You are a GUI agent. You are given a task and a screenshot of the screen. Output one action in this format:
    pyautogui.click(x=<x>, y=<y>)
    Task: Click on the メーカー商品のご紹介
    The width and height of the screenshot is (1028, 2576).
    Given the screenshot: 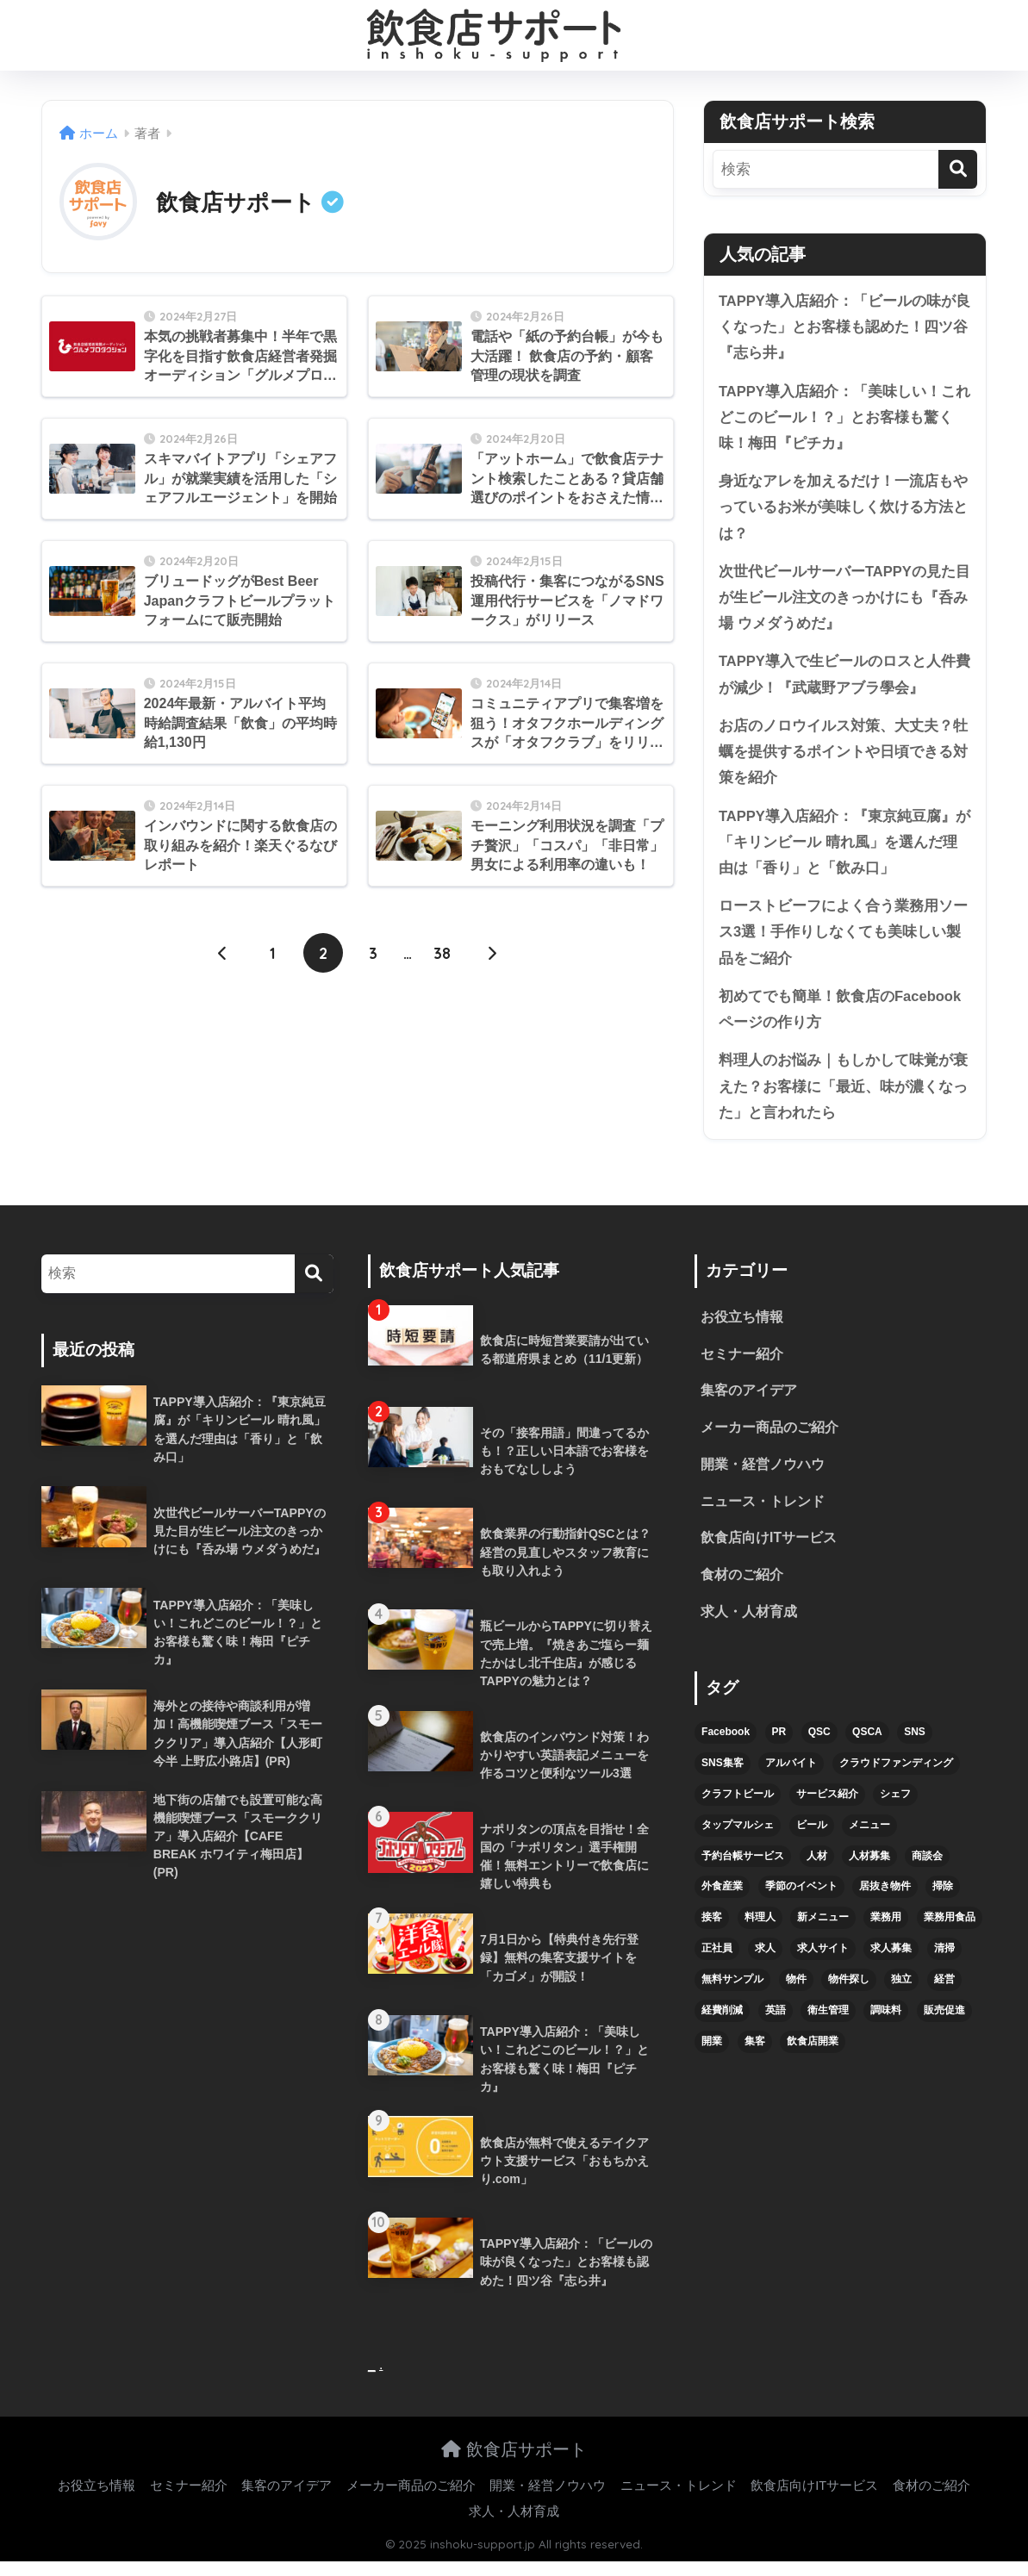 What is the action you would take?
    pyautogui.click(x=769, y=1441)
    